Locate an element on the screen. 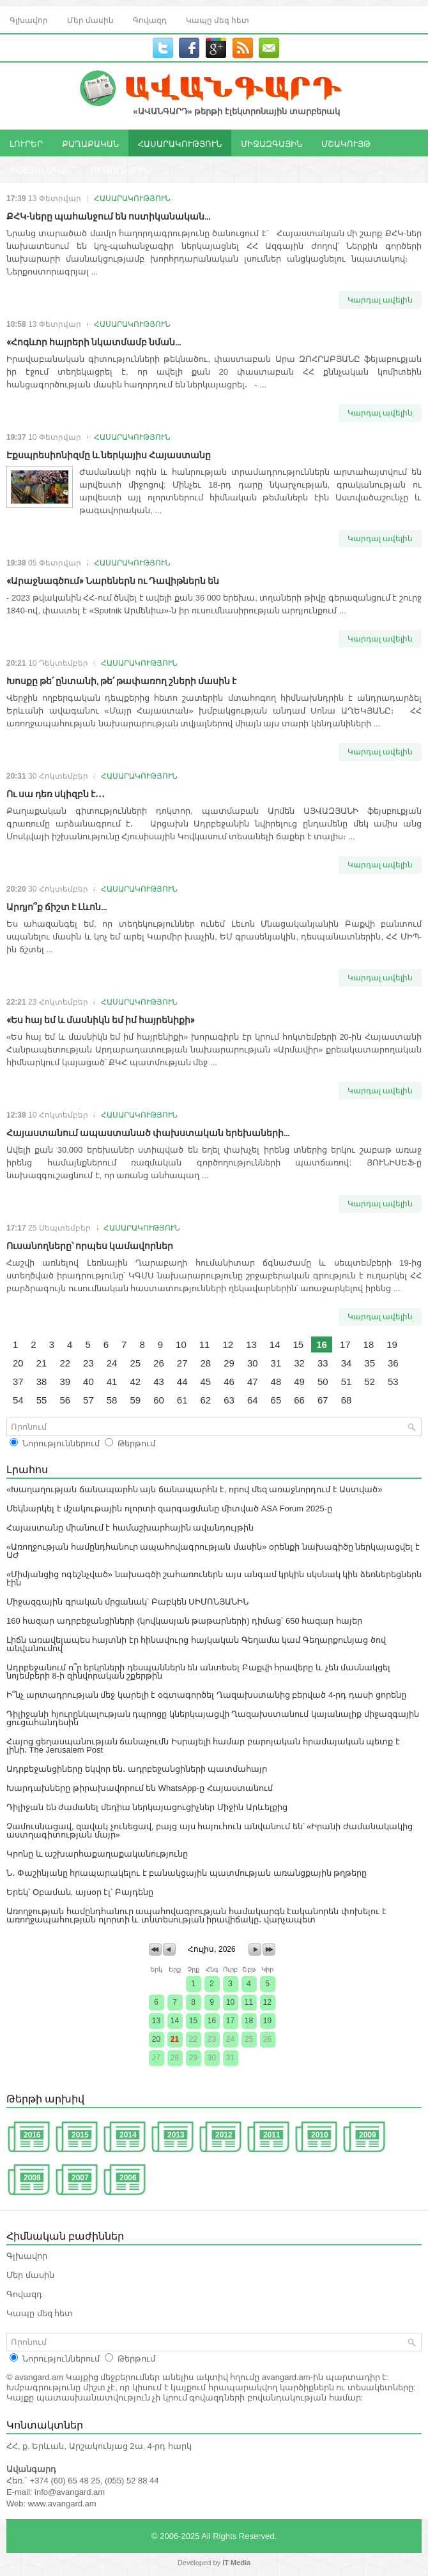  64 is located at coordinates (252, 1400).